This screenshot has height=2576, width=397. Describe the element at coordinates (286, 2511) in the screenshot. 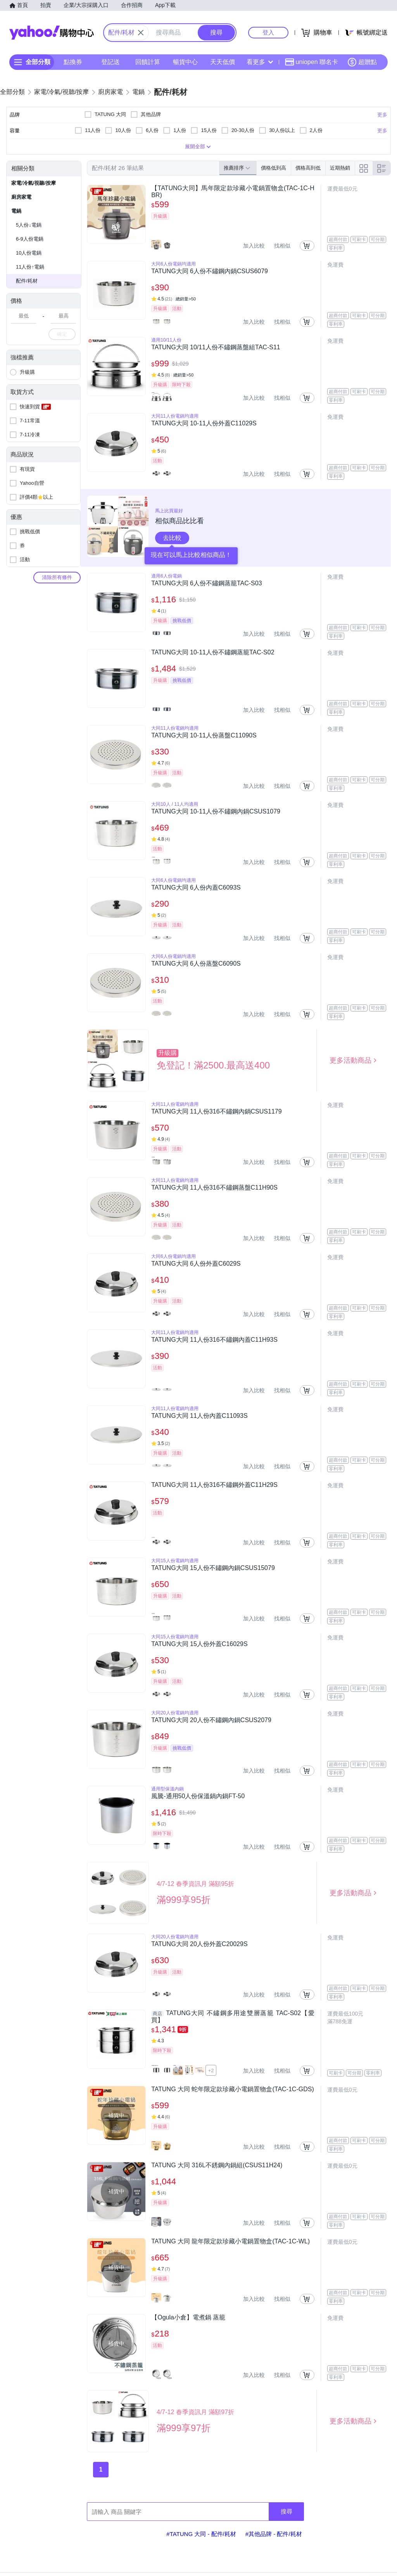

I see `搜尋` at that location.